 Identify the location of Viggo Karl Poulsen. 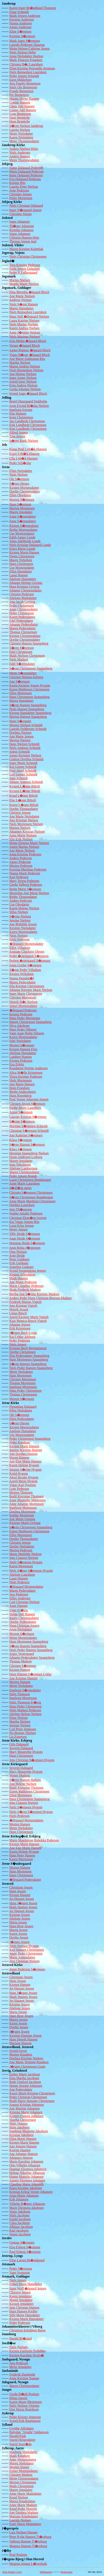
(22, 1485).